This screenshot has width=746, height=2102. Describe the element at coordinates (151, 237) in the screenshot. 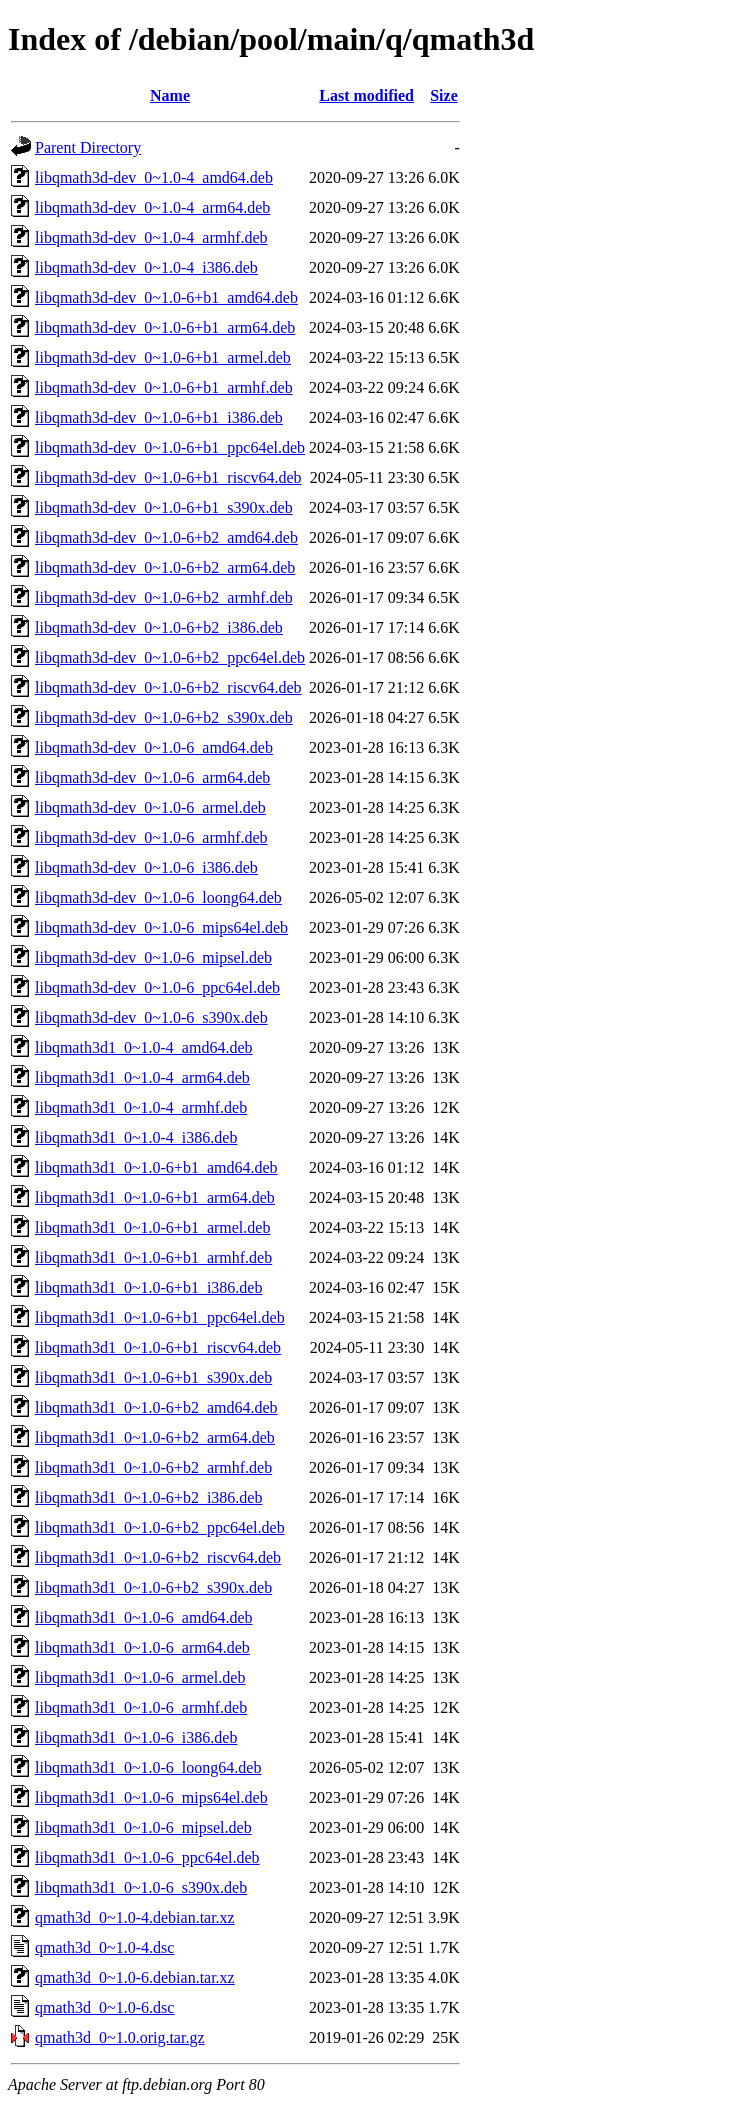

I see `libqmath3d-dev_0~1.0-4_armhf.deb` at that location.